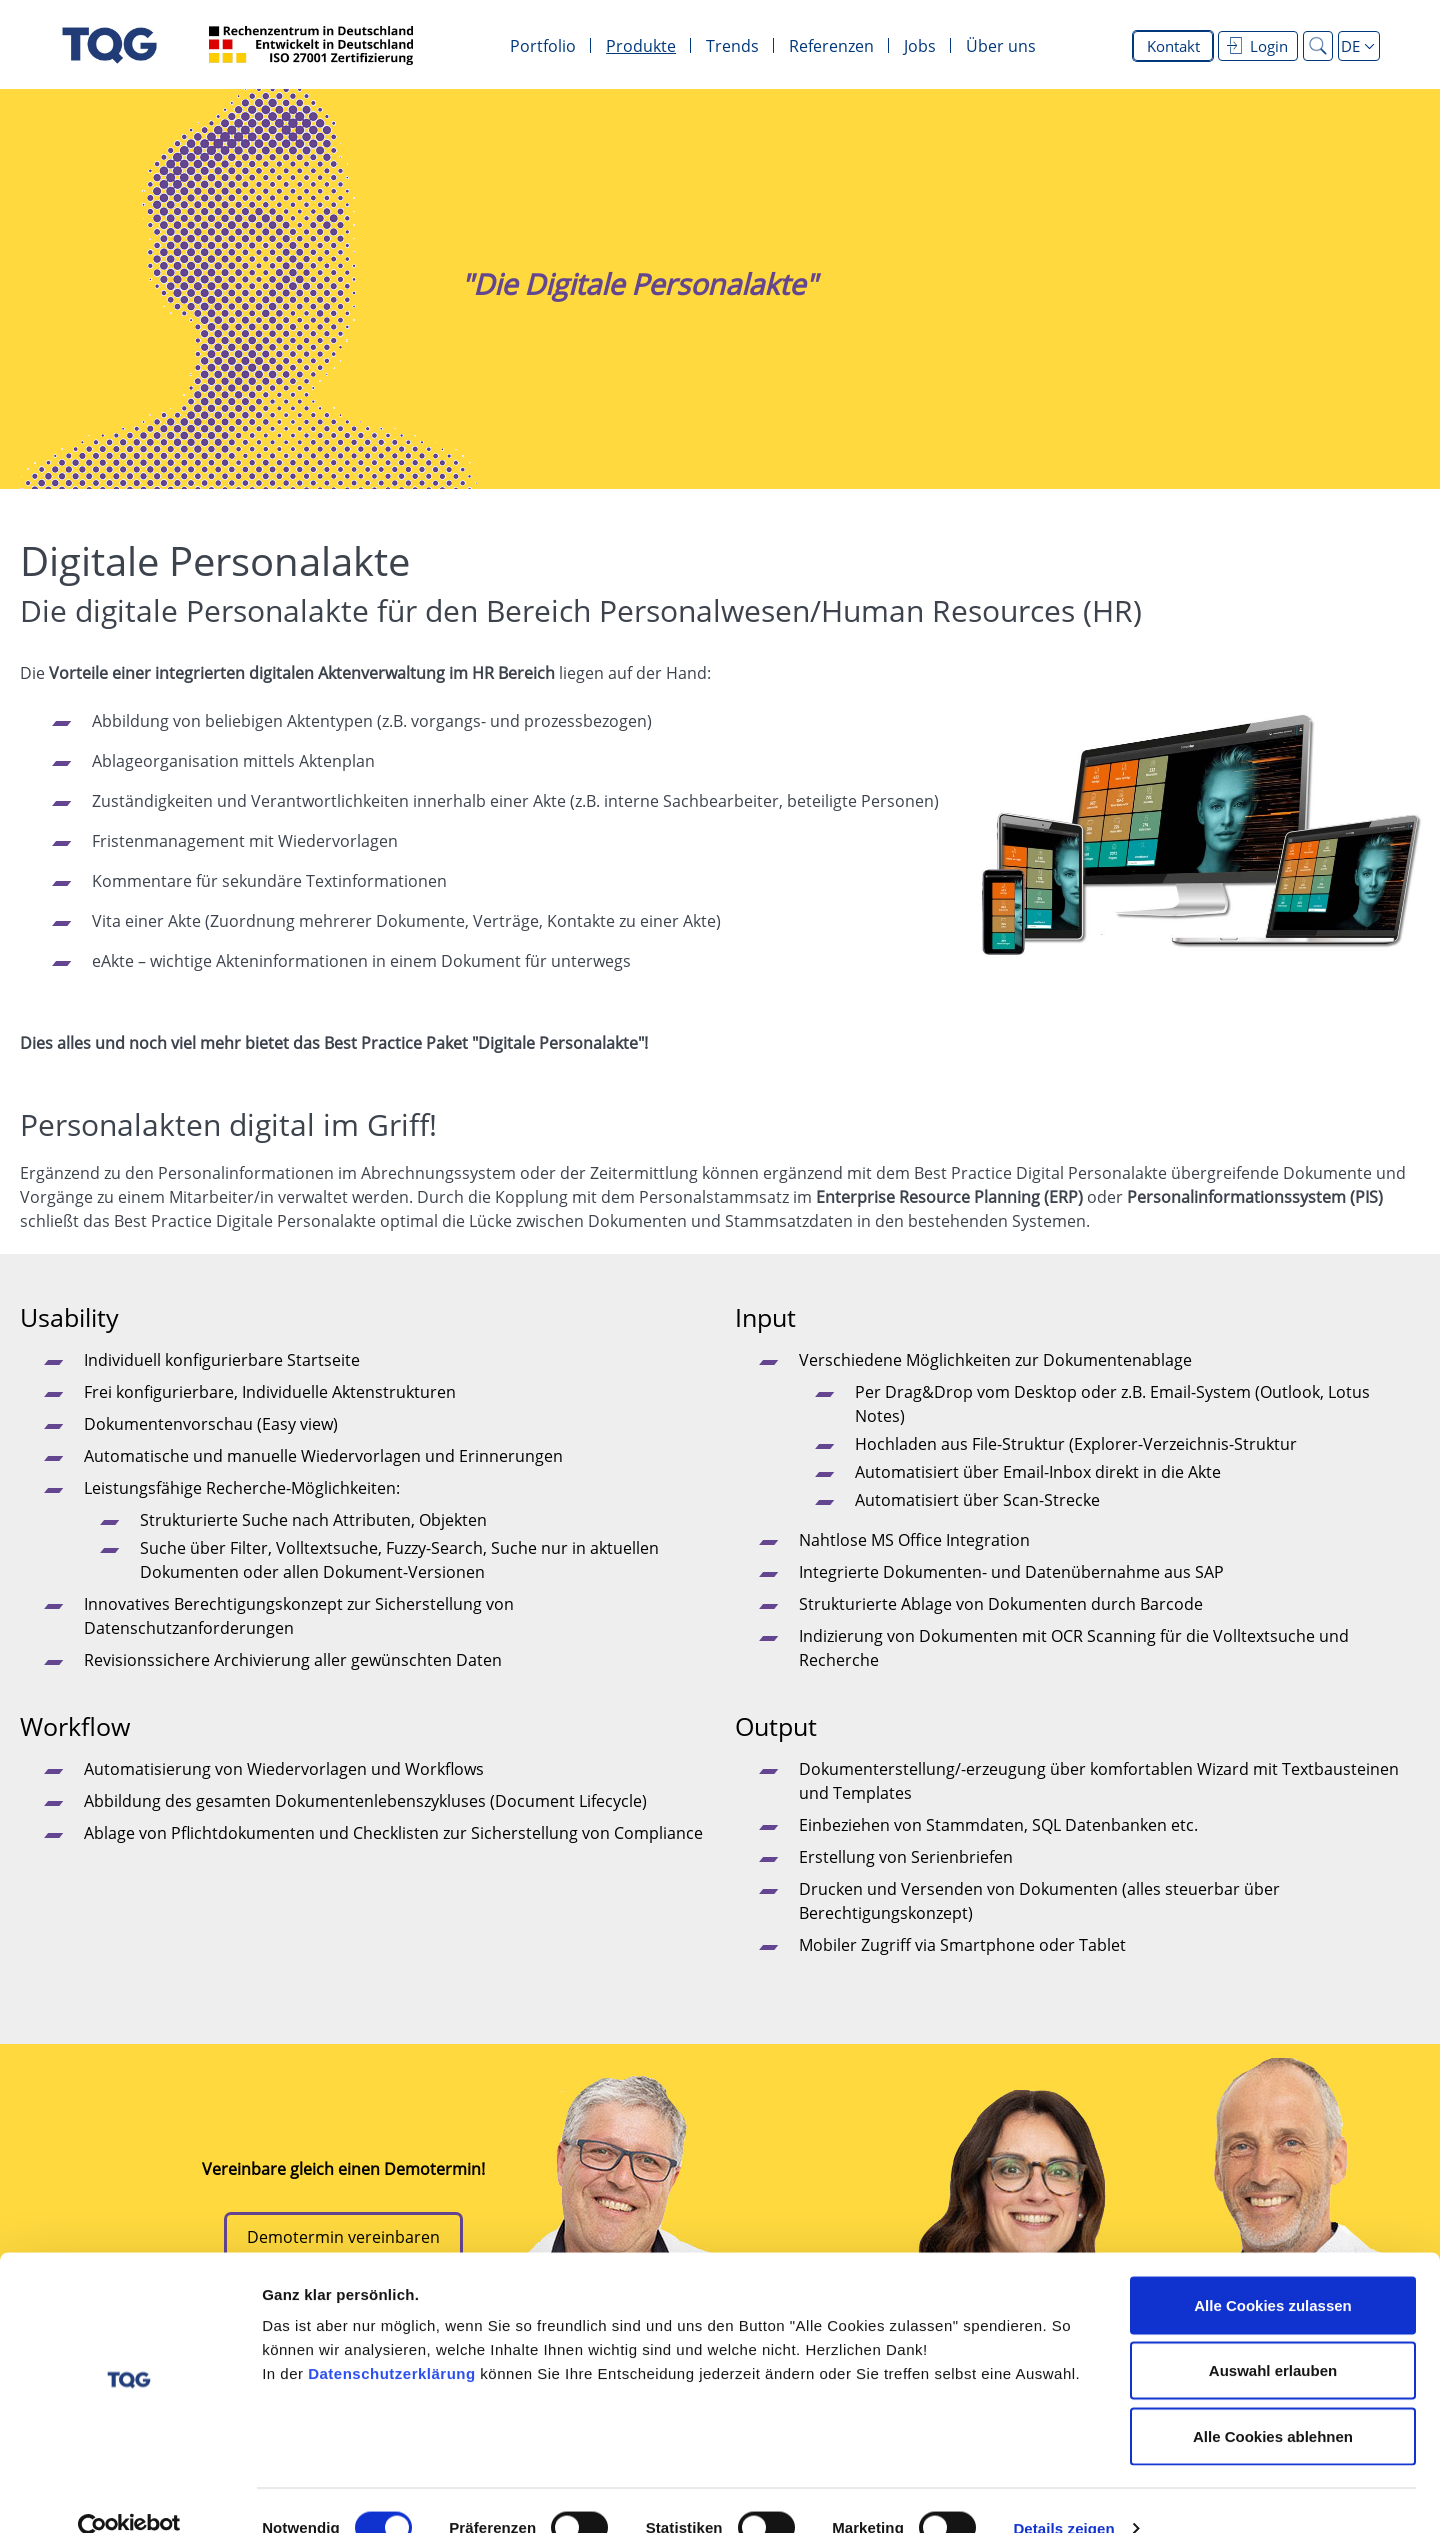  Describe the element at coordinates (732, 46) in the screenshot. I see `Trends [menuitem]` at that location.